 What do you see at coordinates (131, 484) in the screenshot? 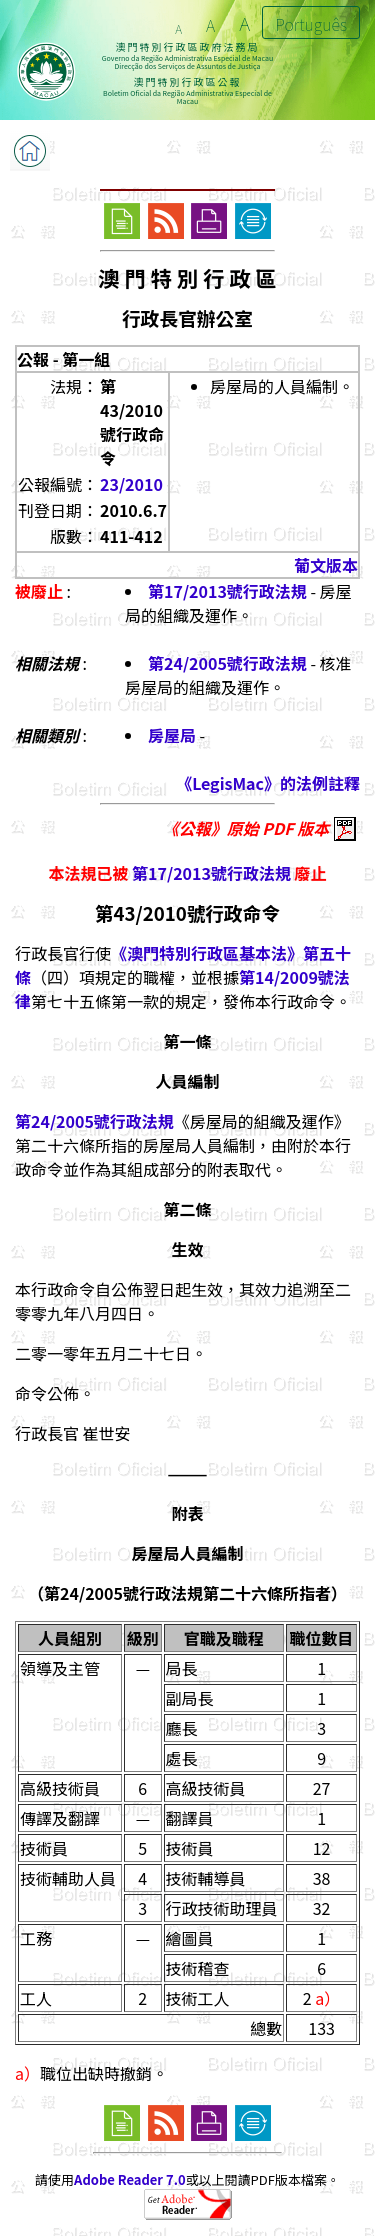
I see `23/2010` at bounding box center [131, 484].